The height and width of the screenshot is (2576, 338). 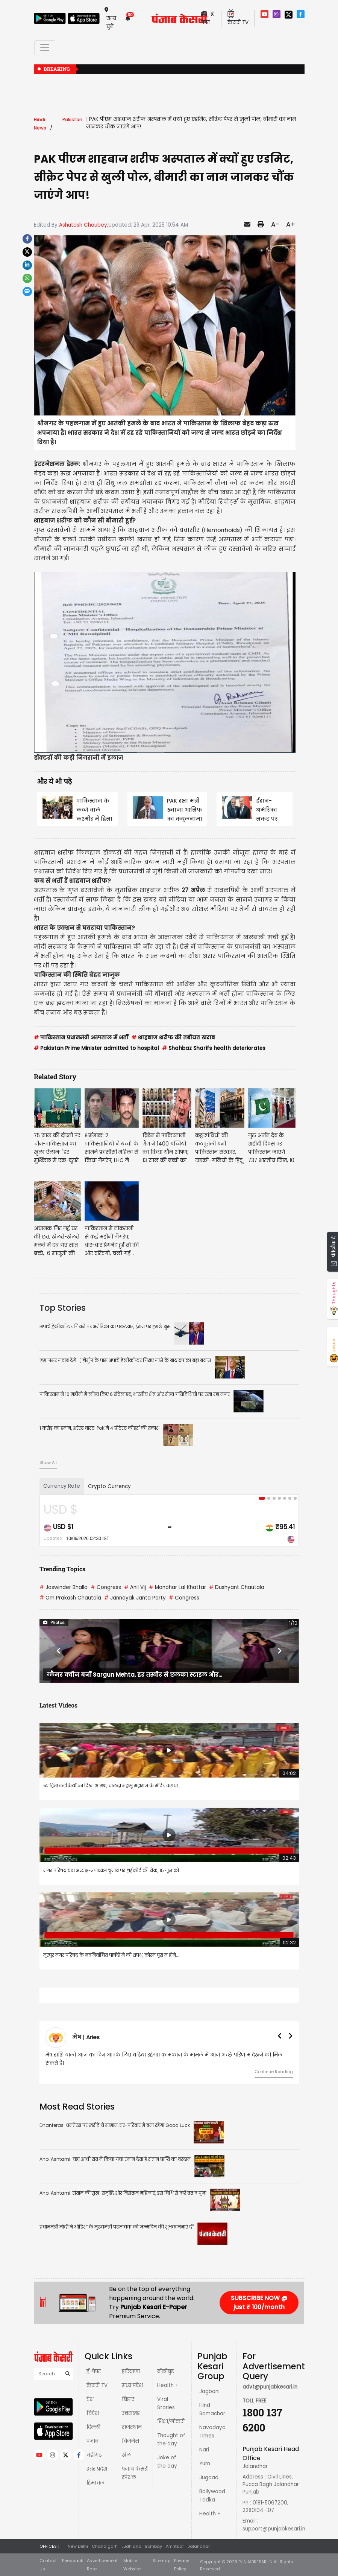 I want to click on हिमाचल, so click(x=95, y=2482).